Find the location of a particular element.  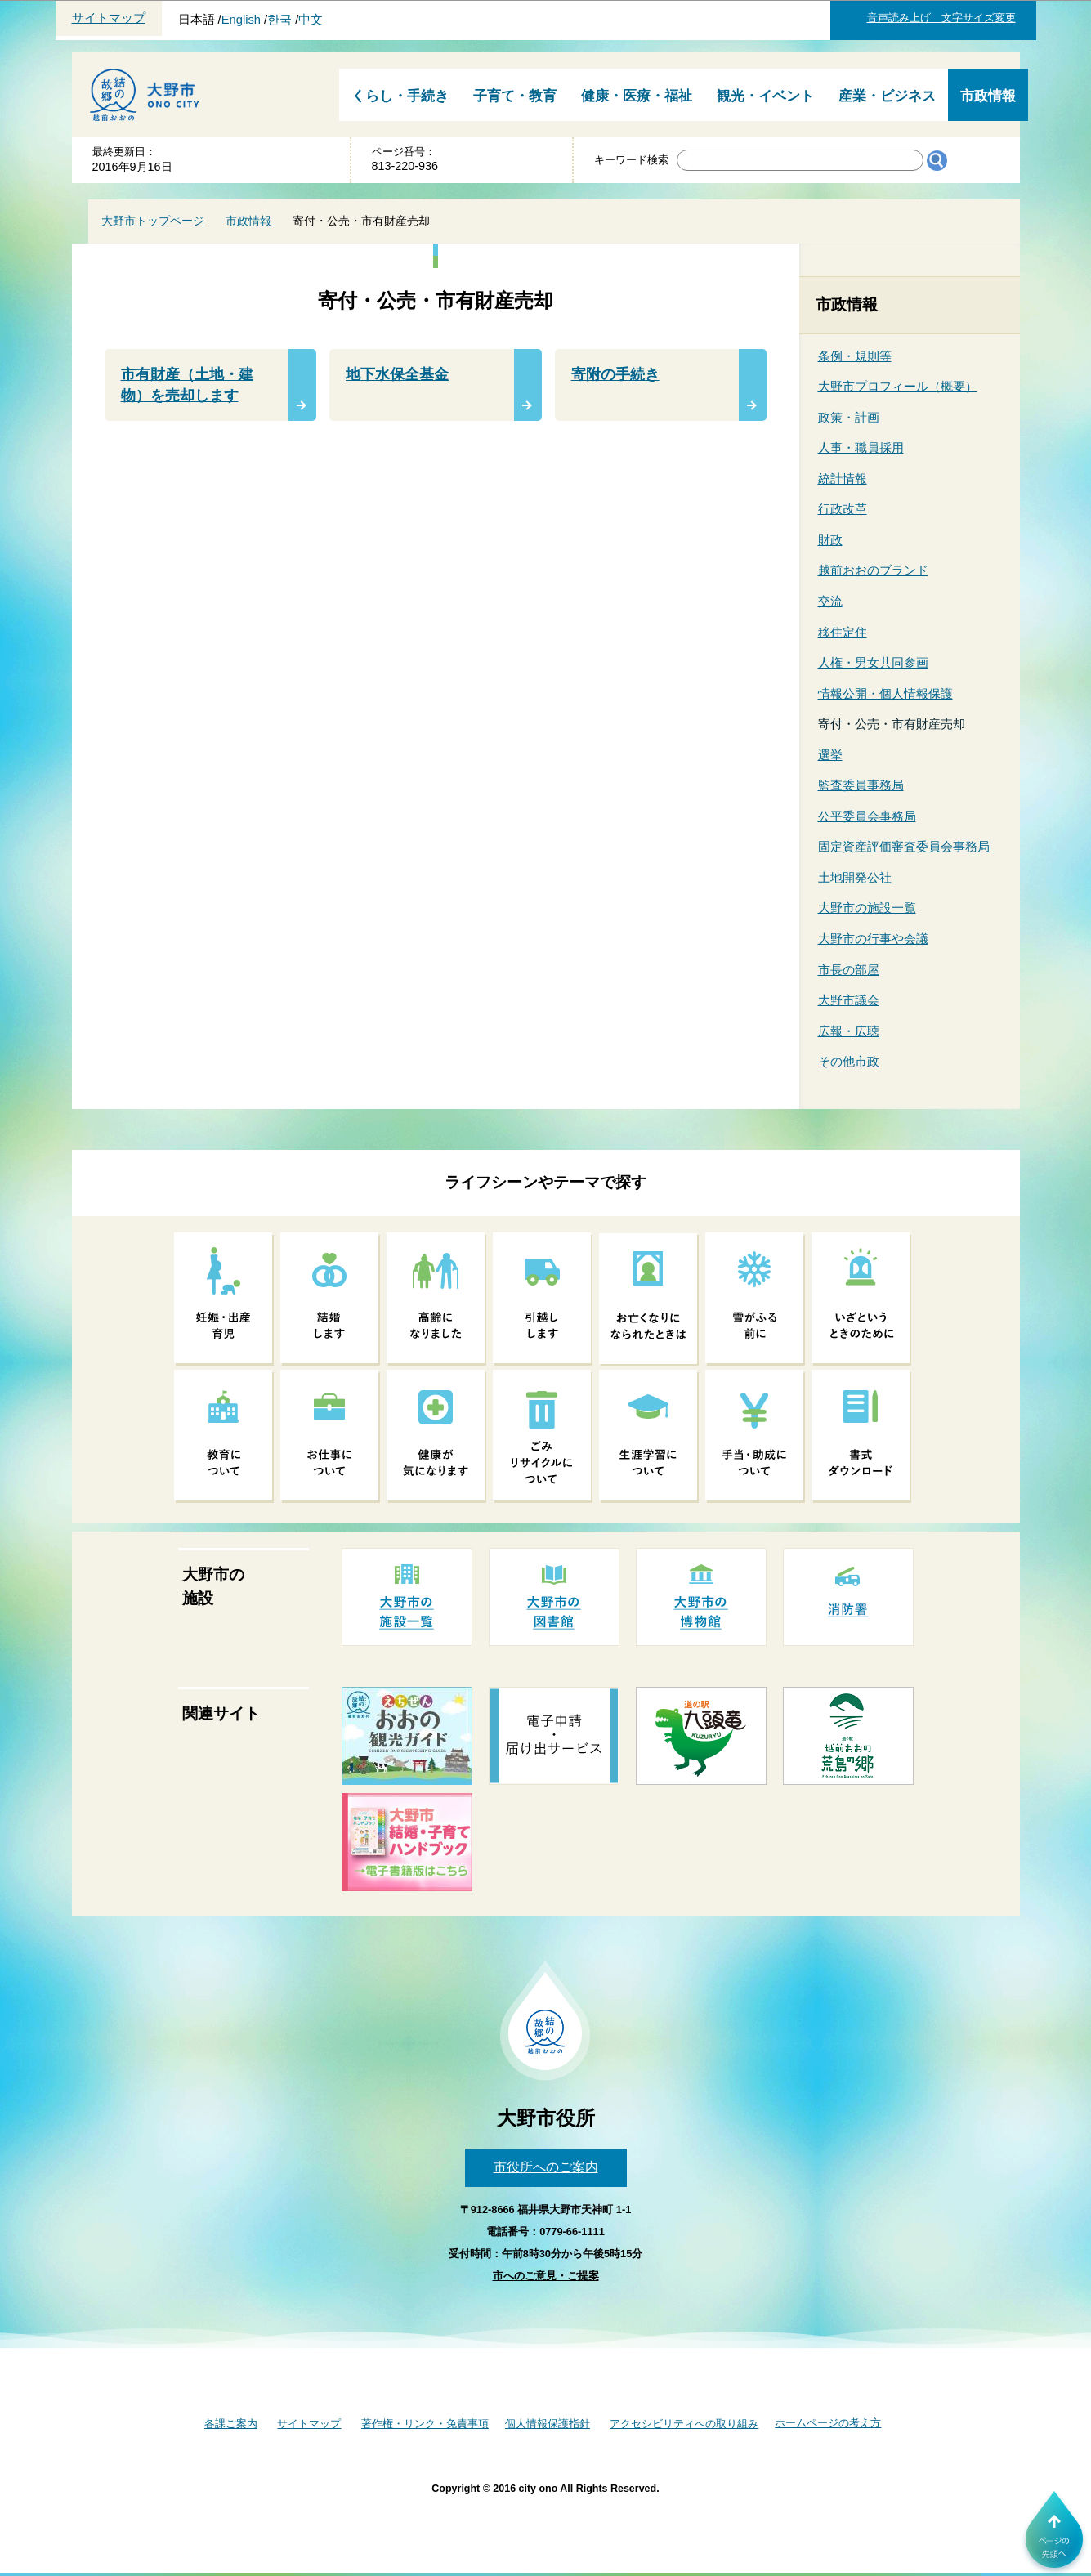

監査委員事務局 is located at coordinates (861, 785).